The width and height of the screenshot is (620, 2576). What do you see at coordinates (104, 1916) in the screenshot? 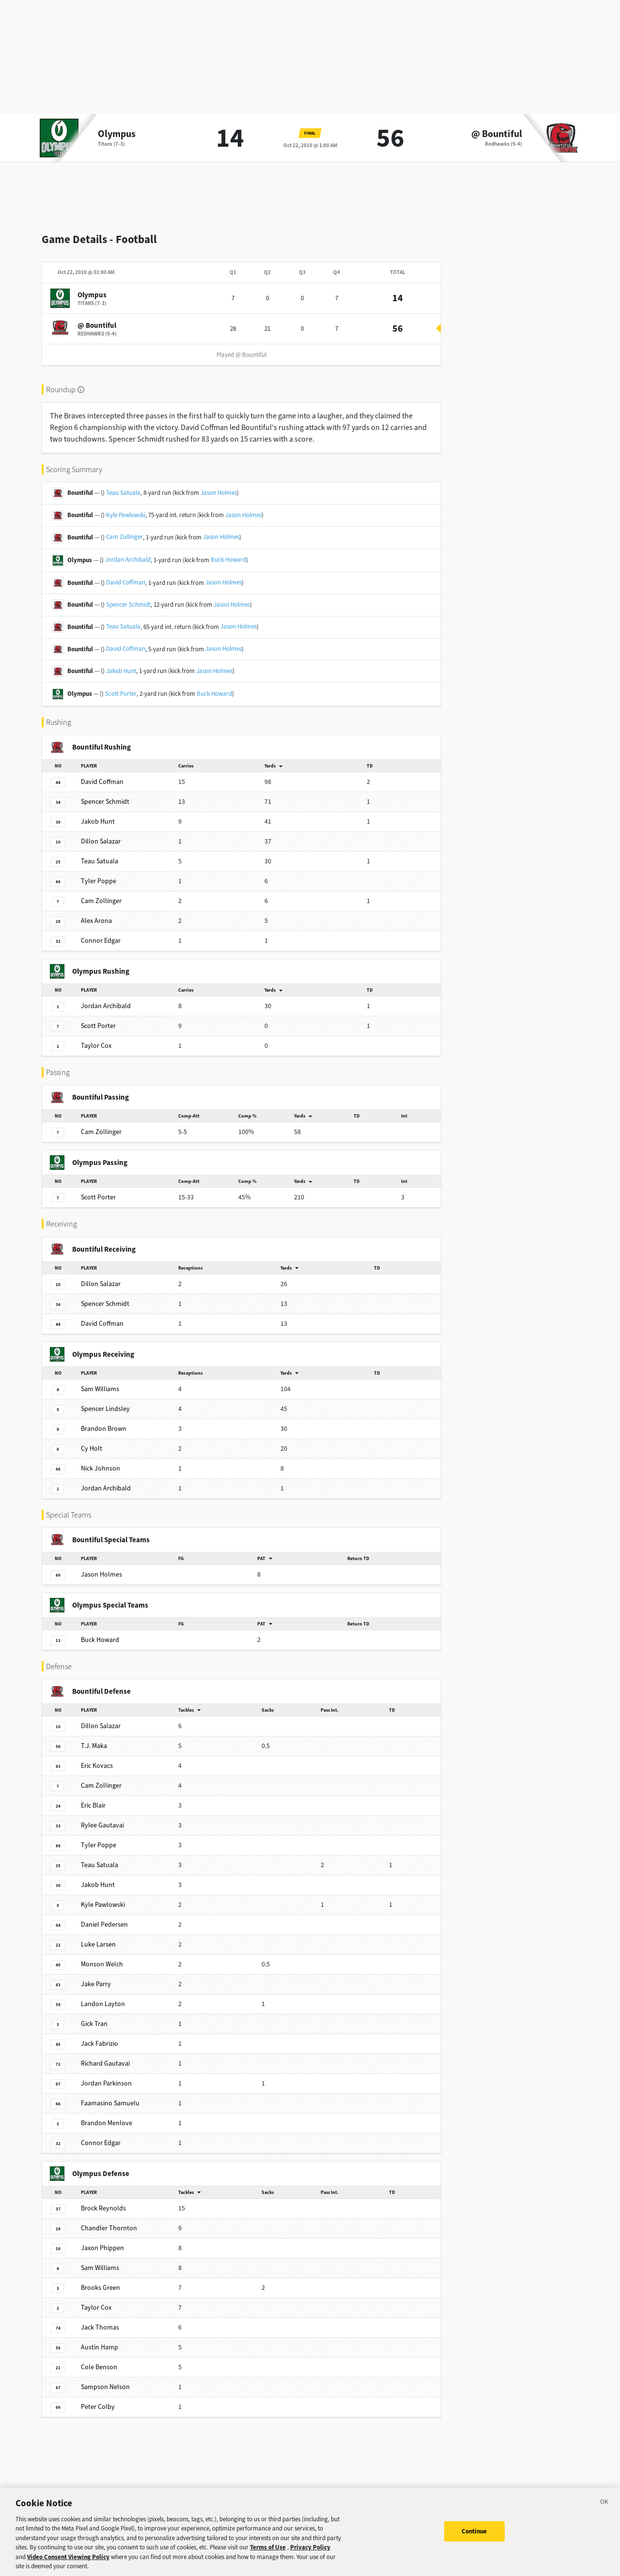
I see `Pedersen` at bounding box center [104, 1916].